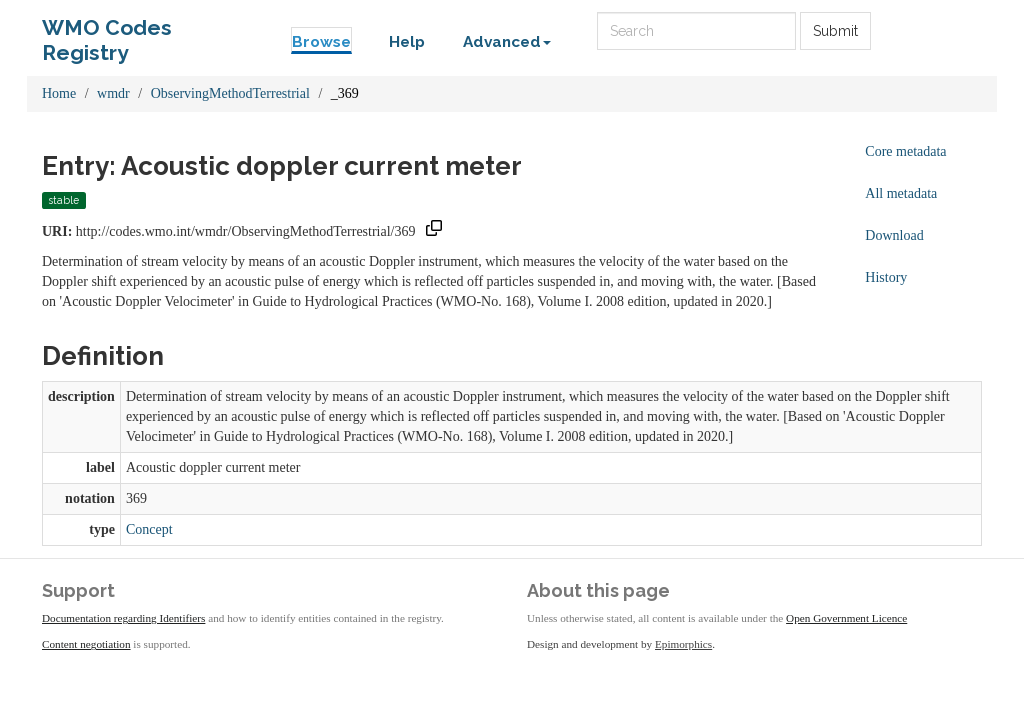  What do you see at coordinates (846, 618) in the screenshot?
I see `Open Government Licence` at bounding box center [846, 618].